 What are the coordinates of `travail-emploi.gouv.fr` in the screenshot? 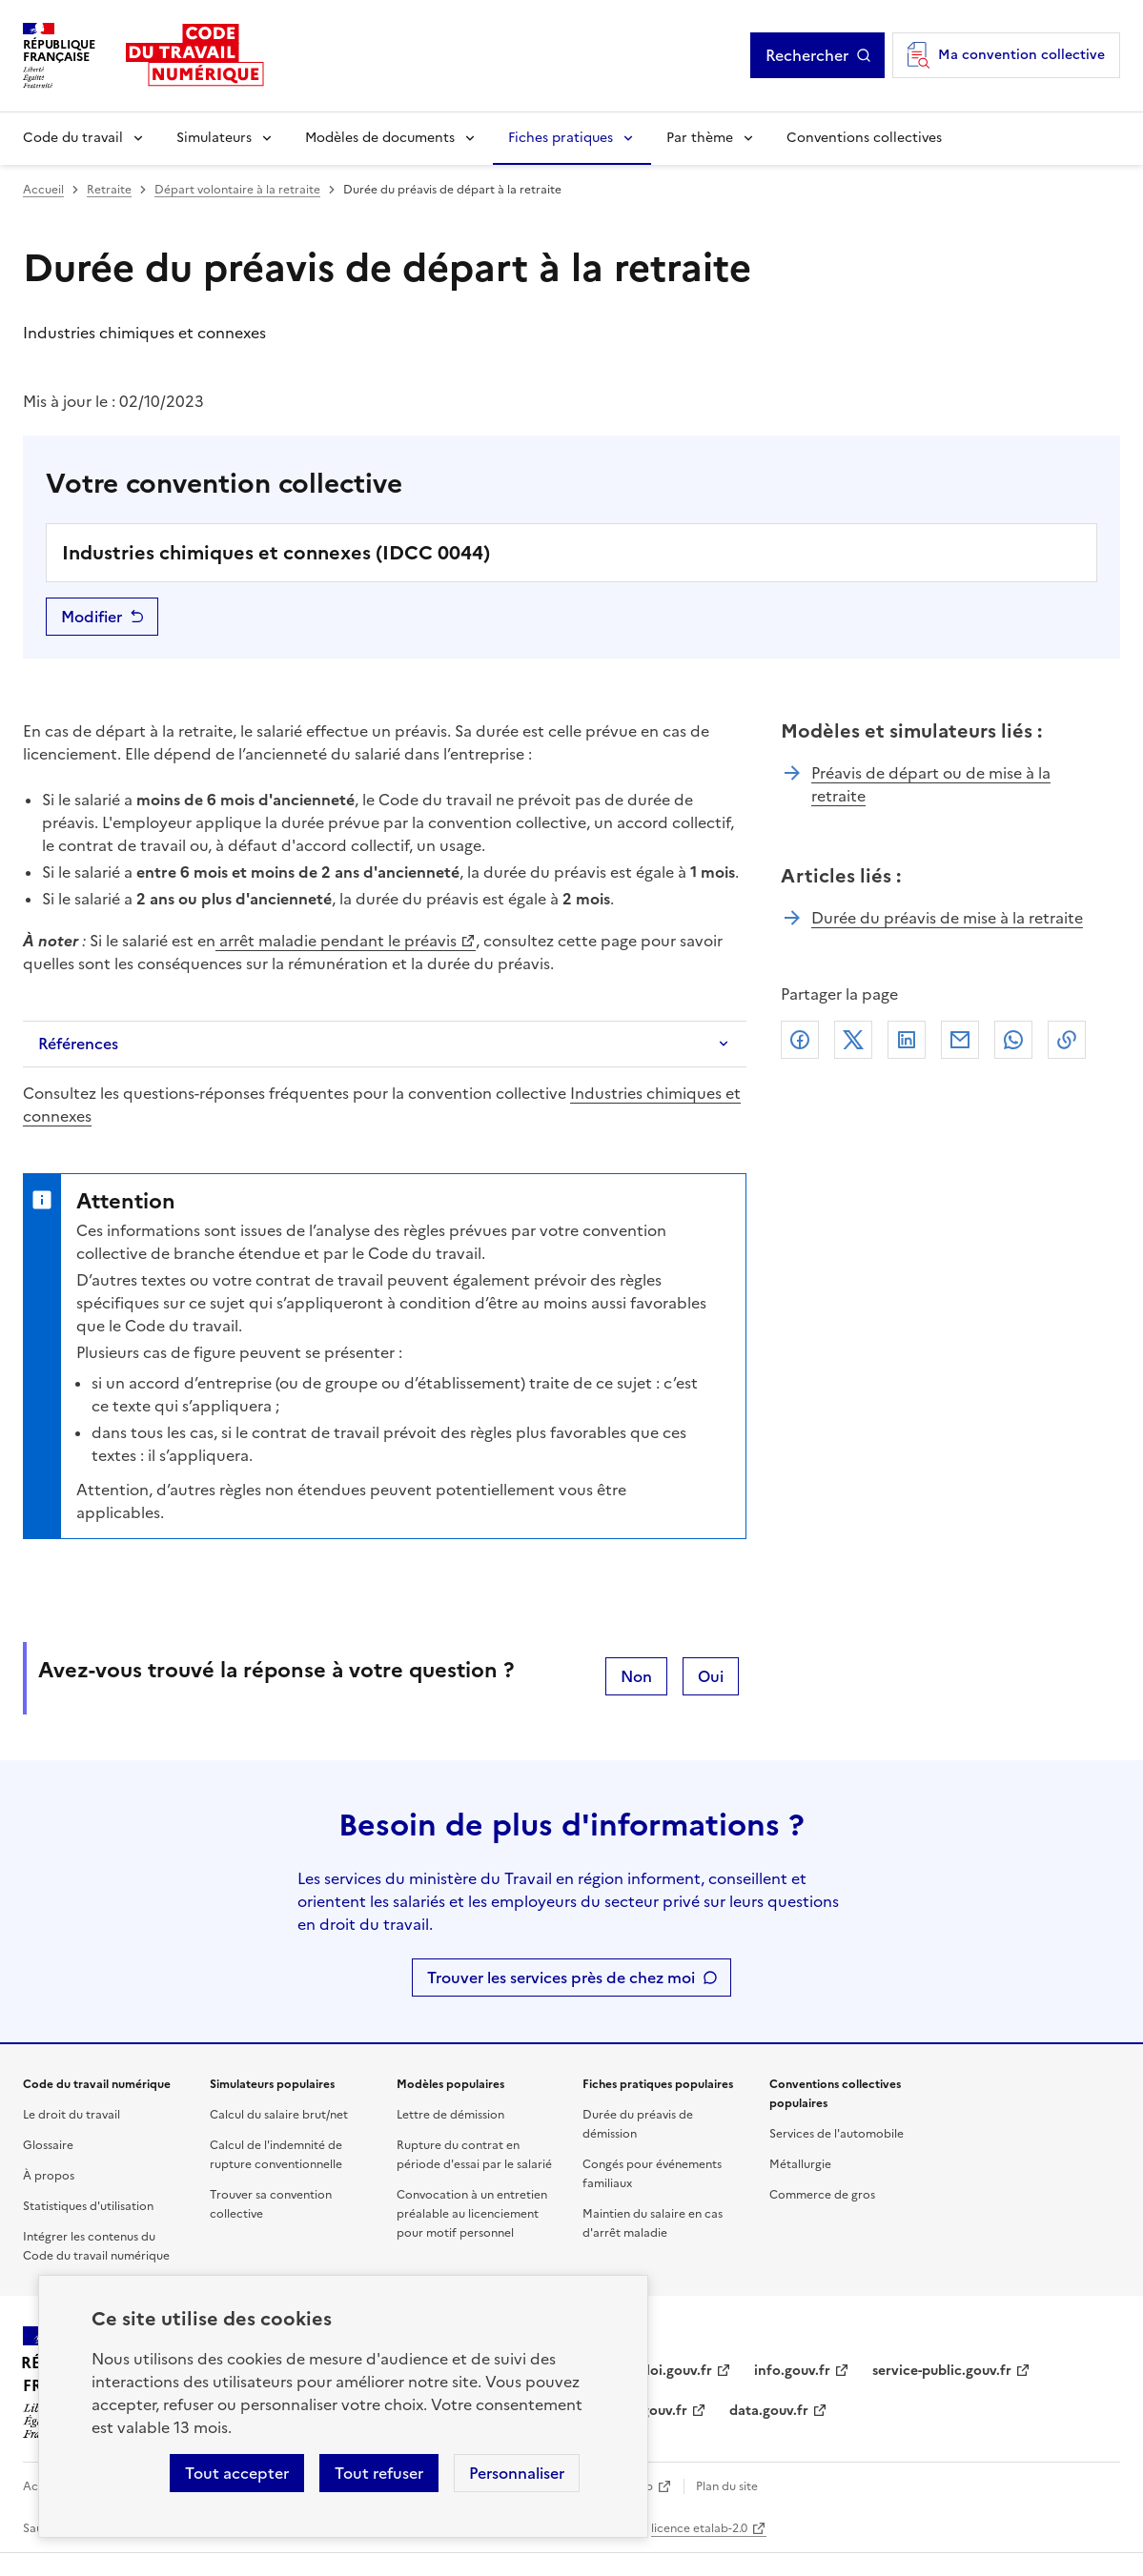 It's located at (642, 2371).